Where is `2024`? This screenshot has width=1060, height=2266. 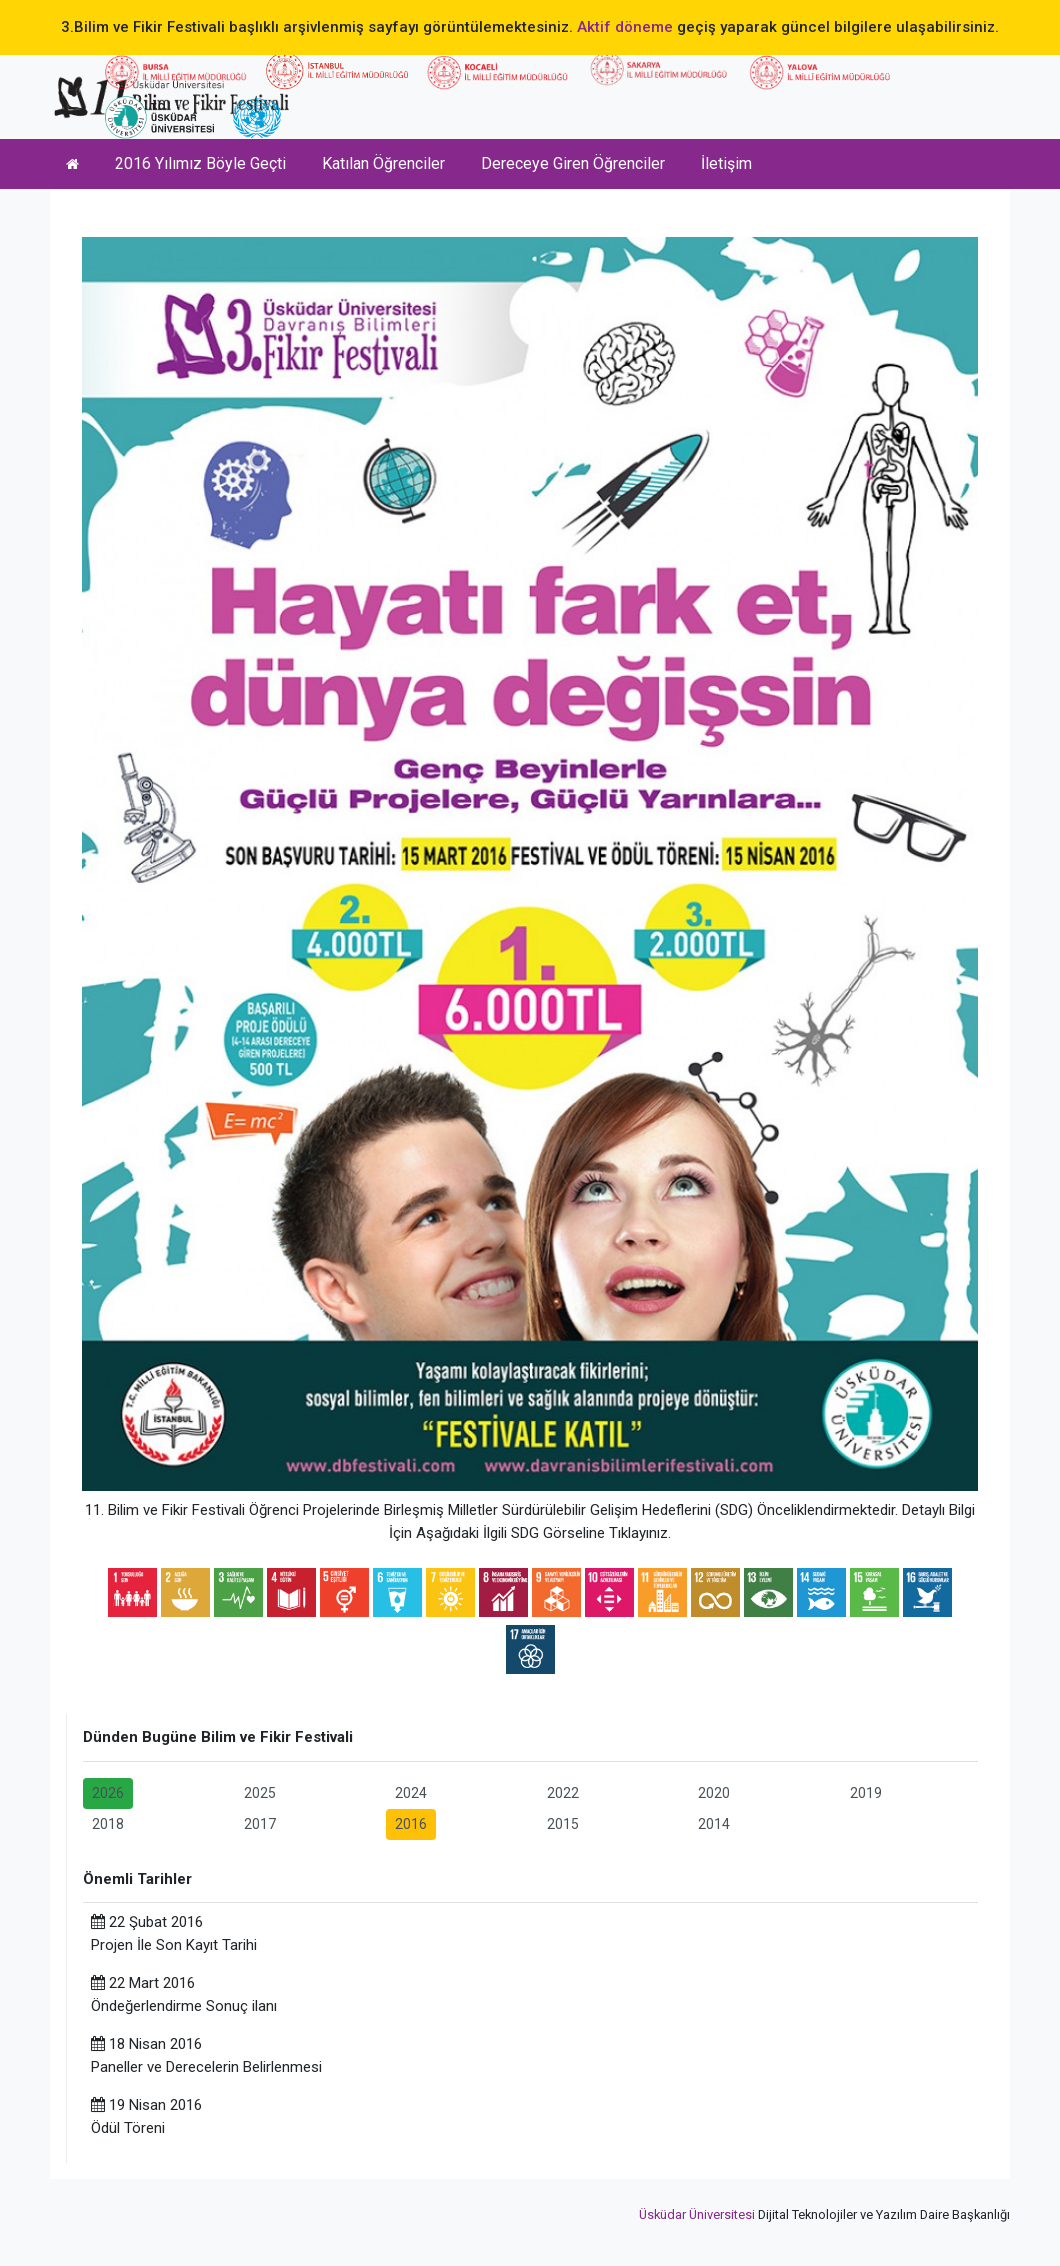
2024 is located at coordinates (411, 1793).